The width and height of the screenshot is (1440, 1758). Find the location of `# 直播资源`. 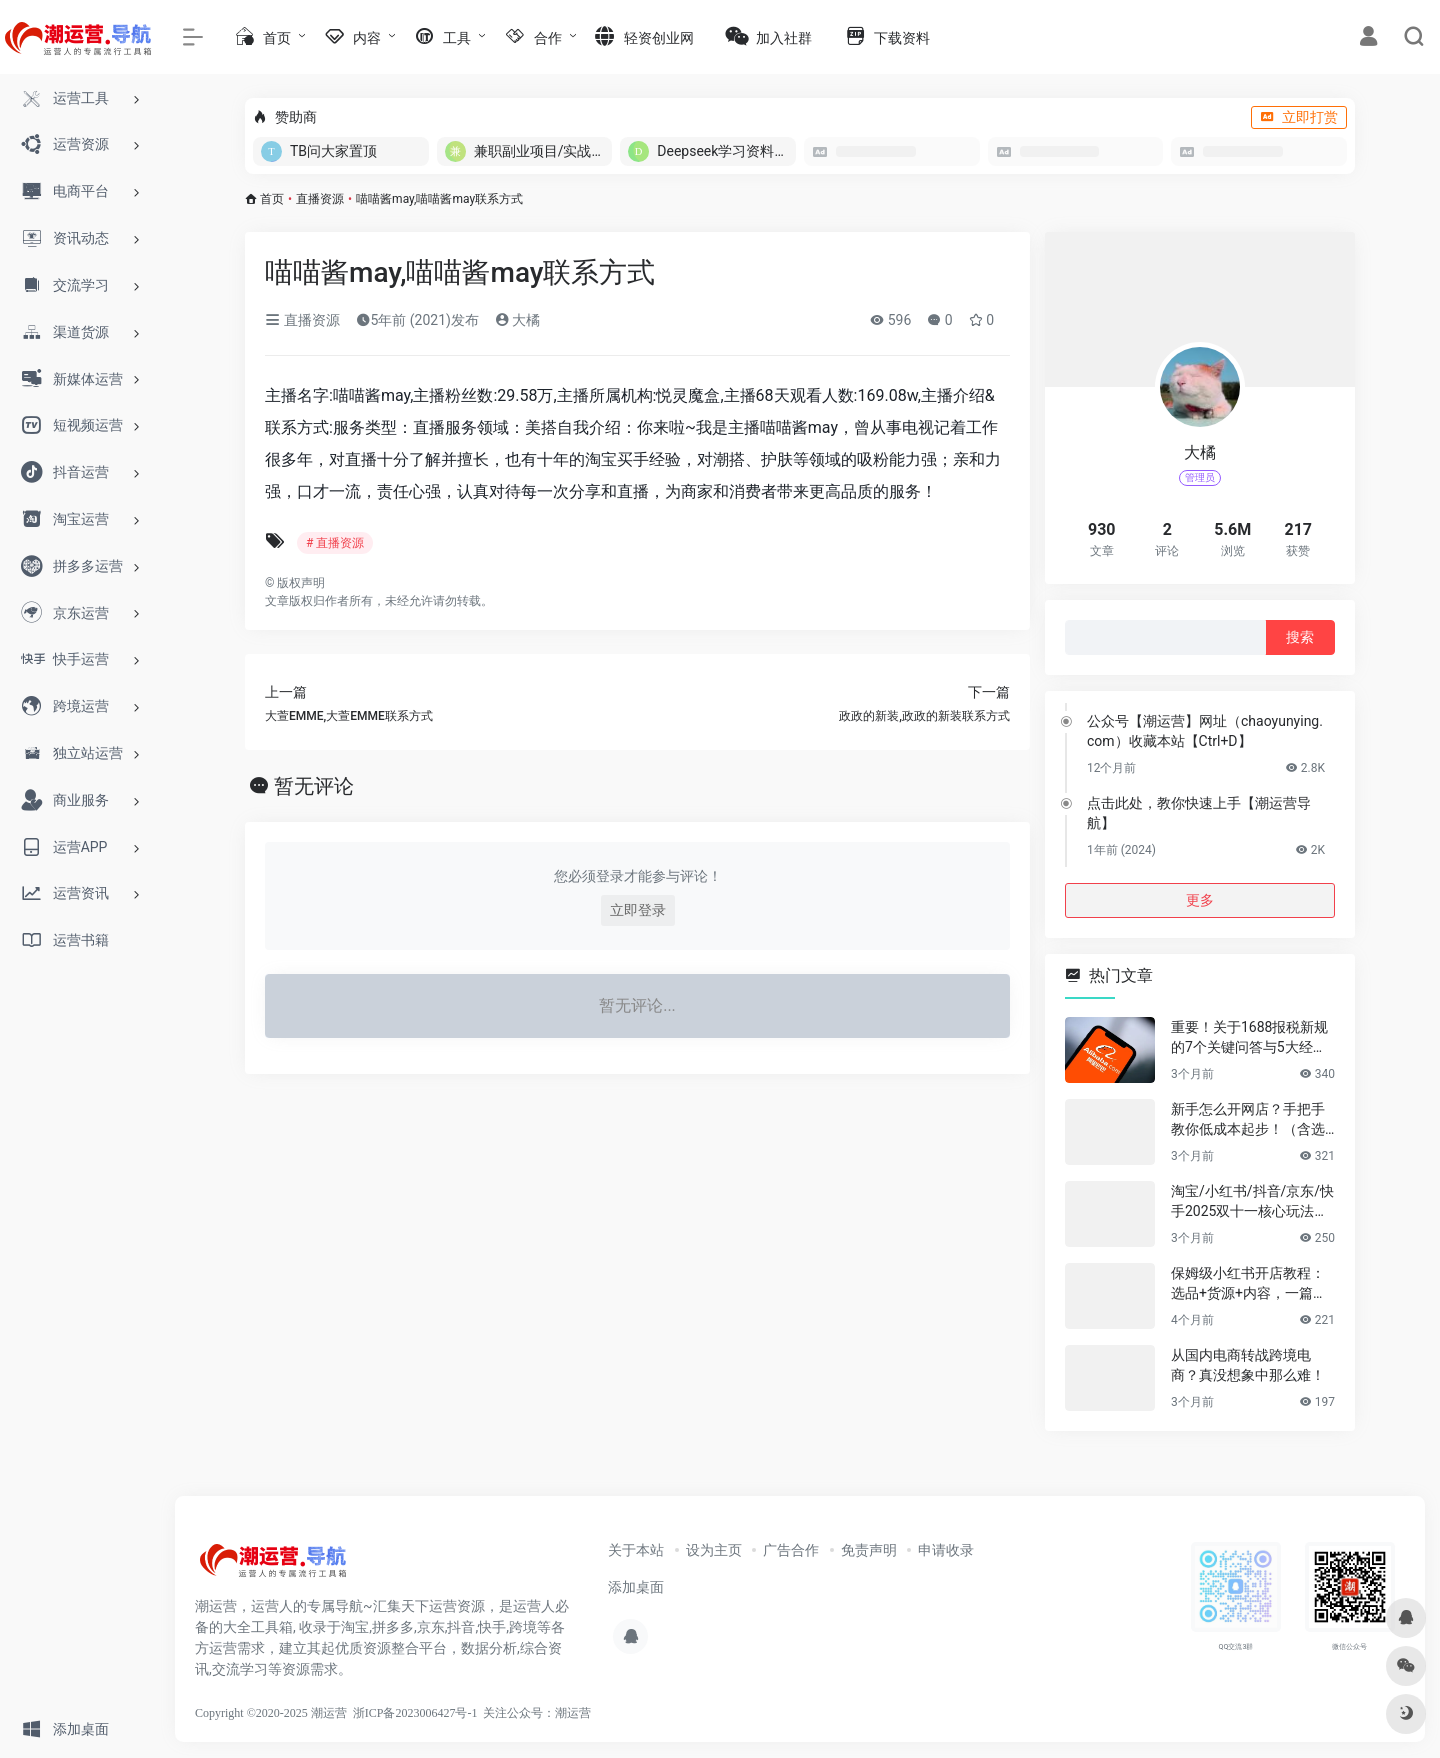

# 直播资源 is located at coordinates (335, 543).